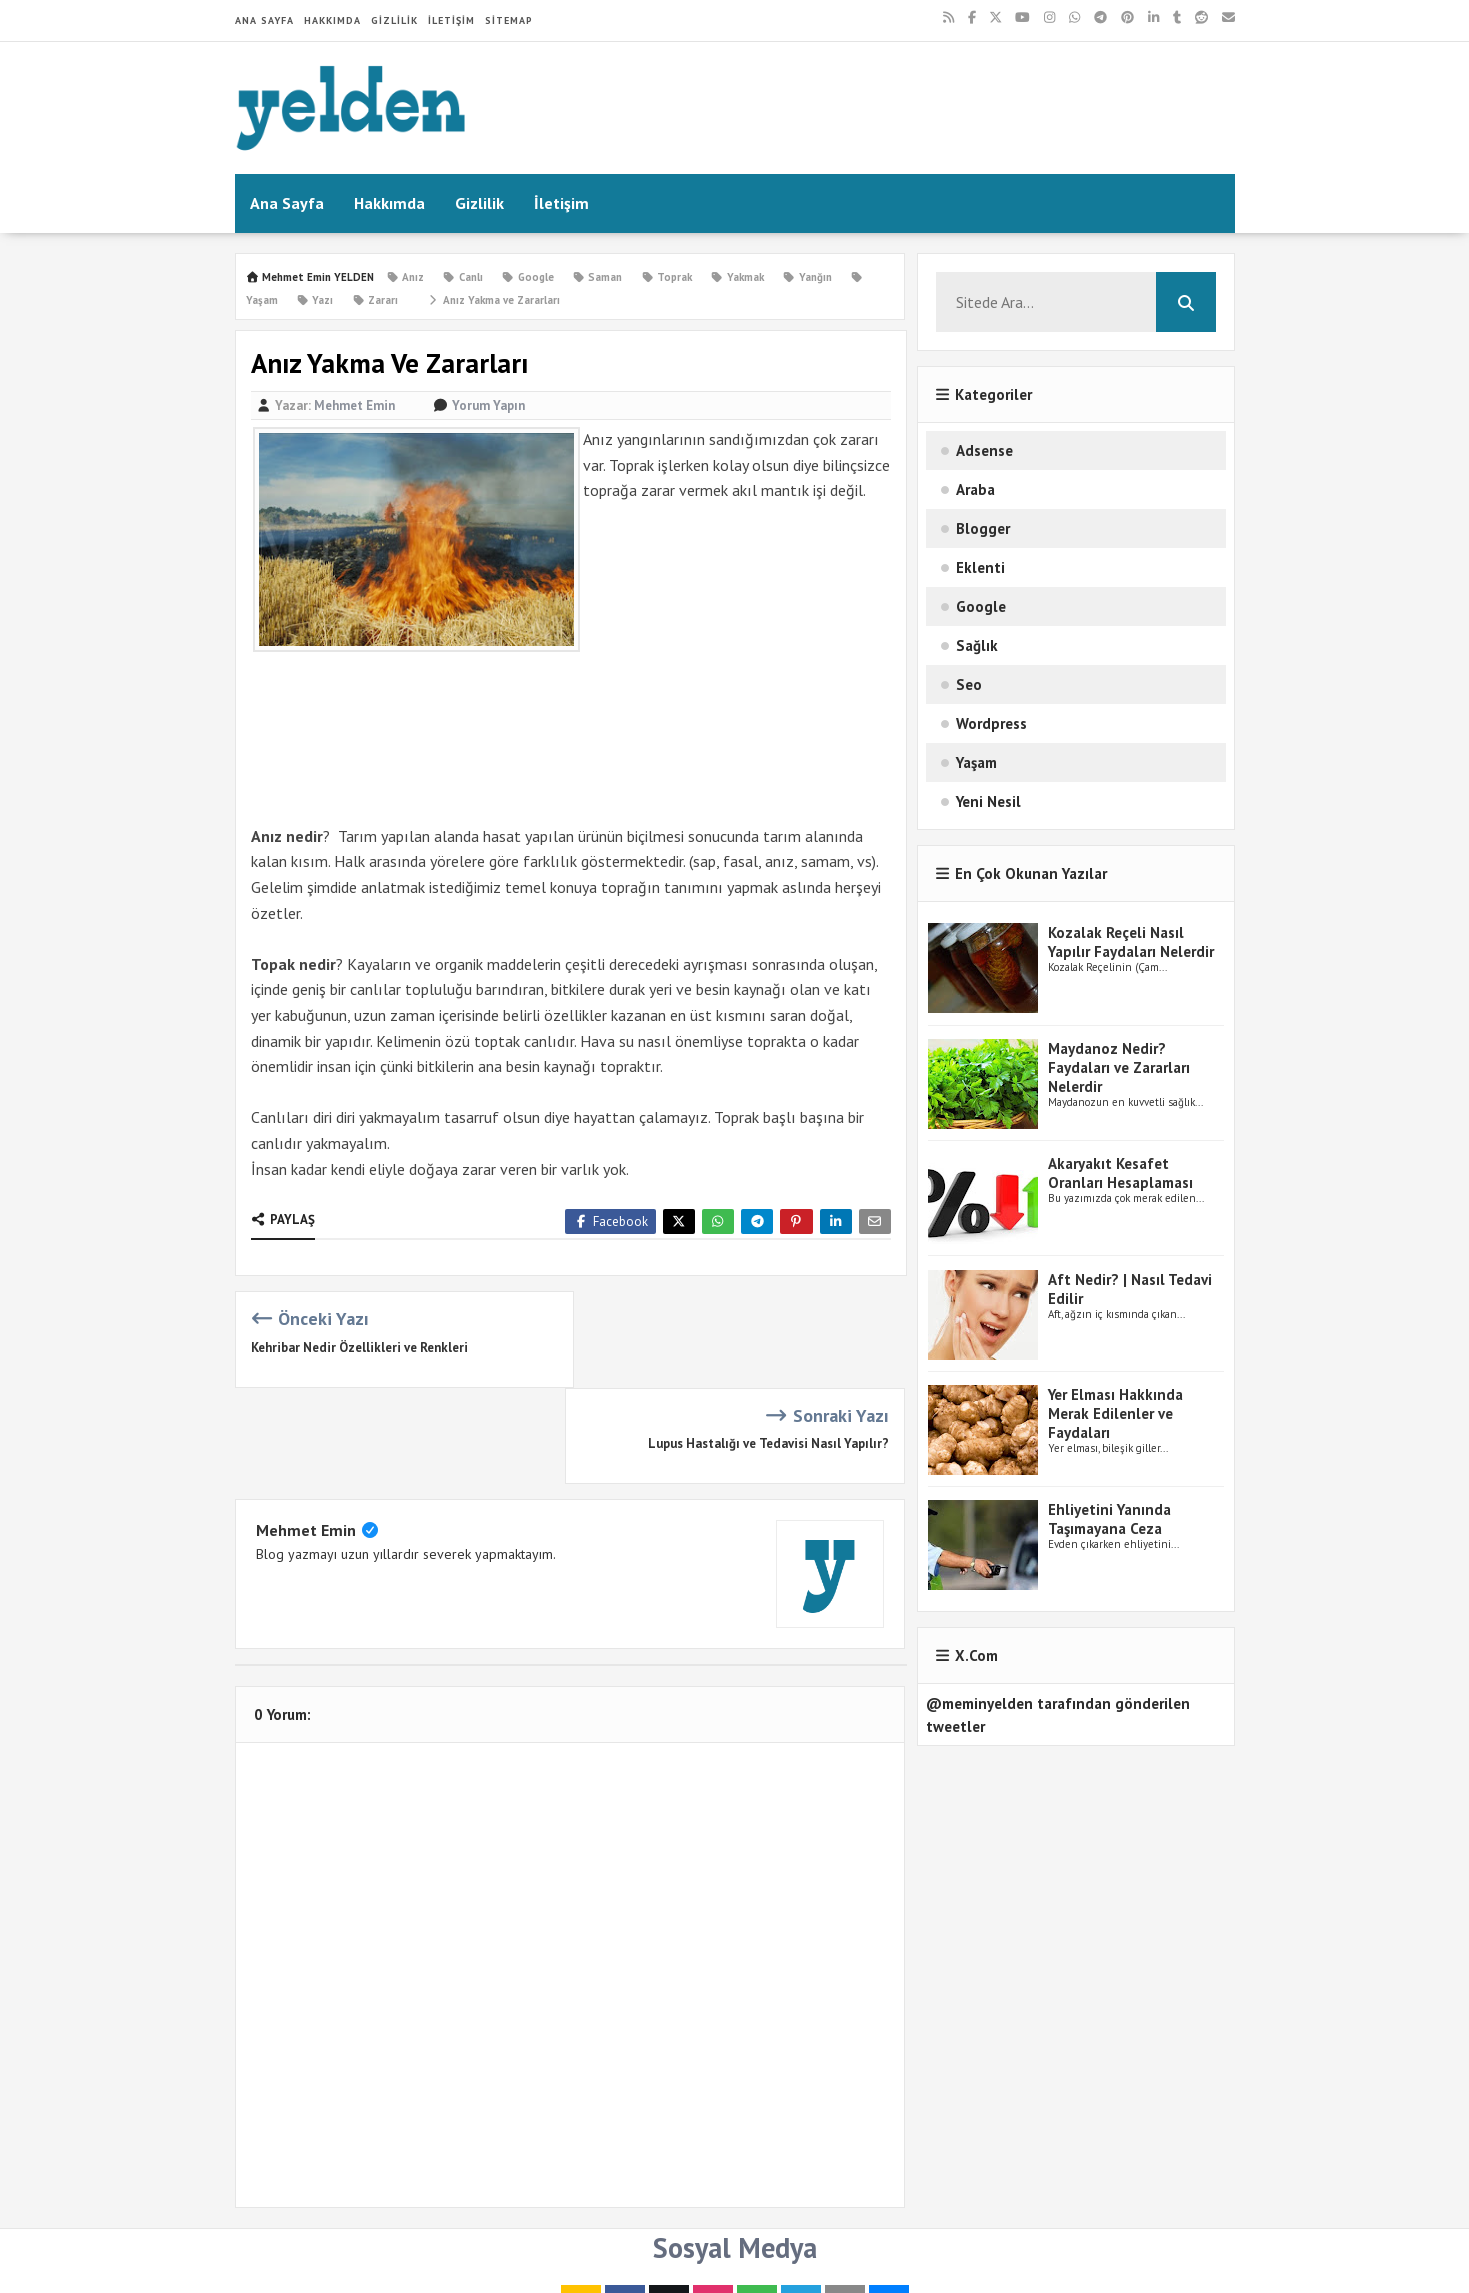 This screenshot has height=2293, width=1469. What do you see at coordinates (984, 450) in the screenshot?
I see `Adsense` at bounding box center [984, 450].